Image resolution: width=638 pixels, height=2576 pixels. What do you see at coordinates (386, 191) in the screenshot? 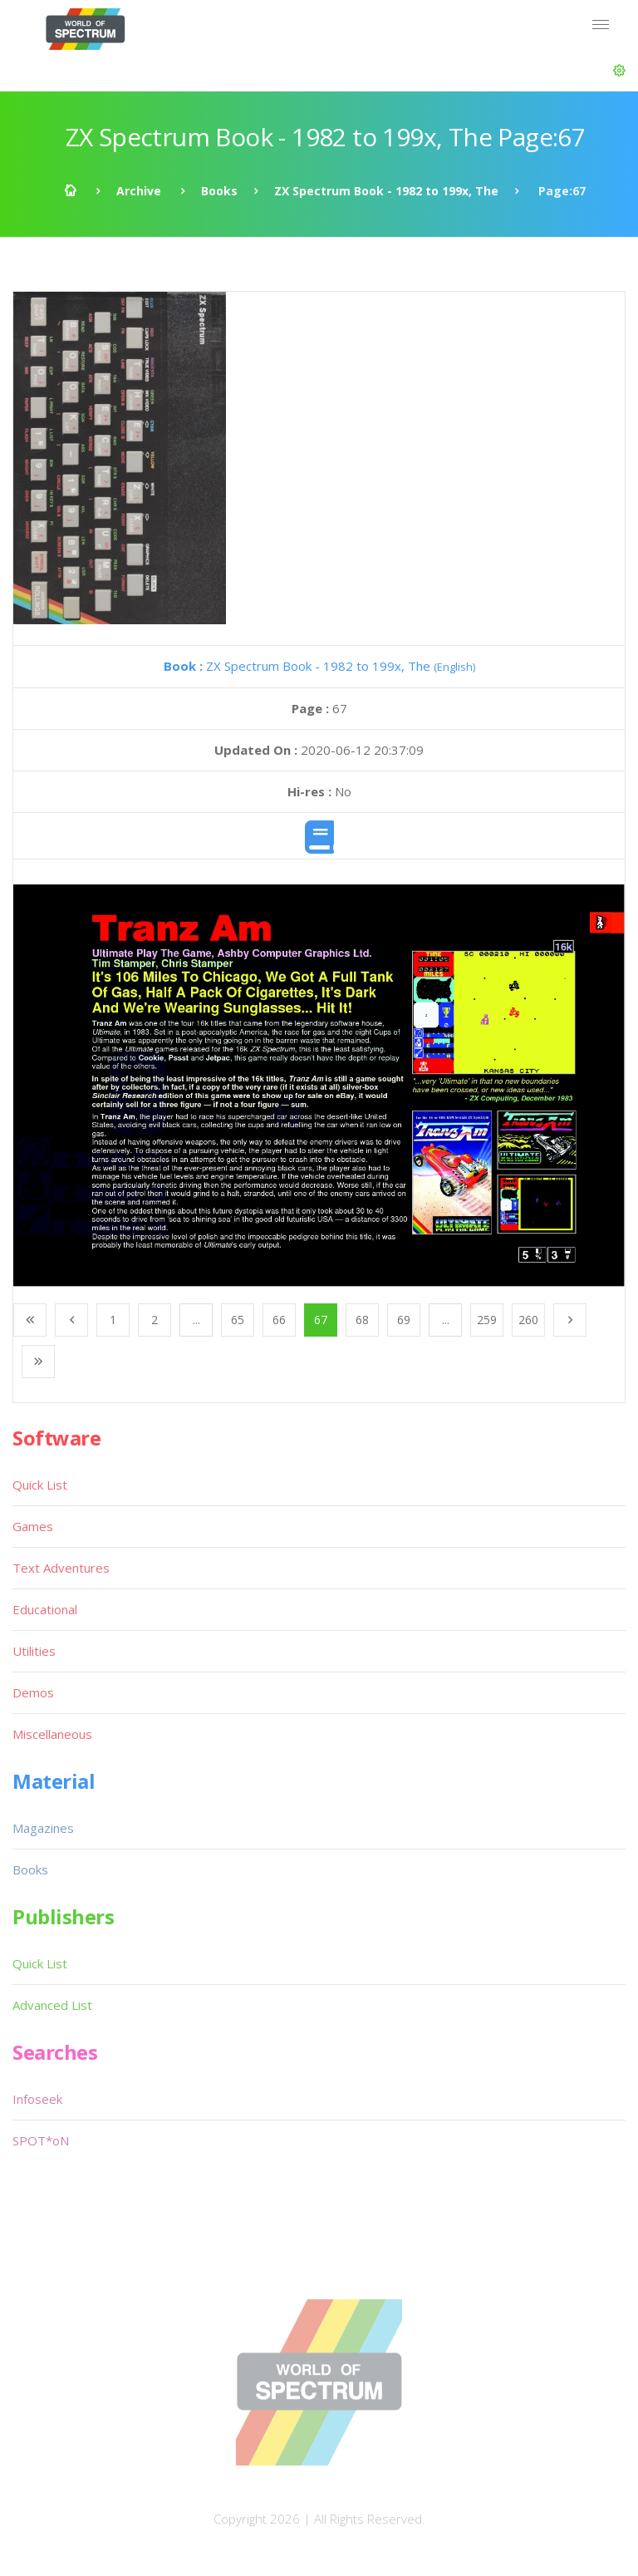
I see `ZX Spectrum Book - 1982 to 199x, The` at bounding box center [386, 191].